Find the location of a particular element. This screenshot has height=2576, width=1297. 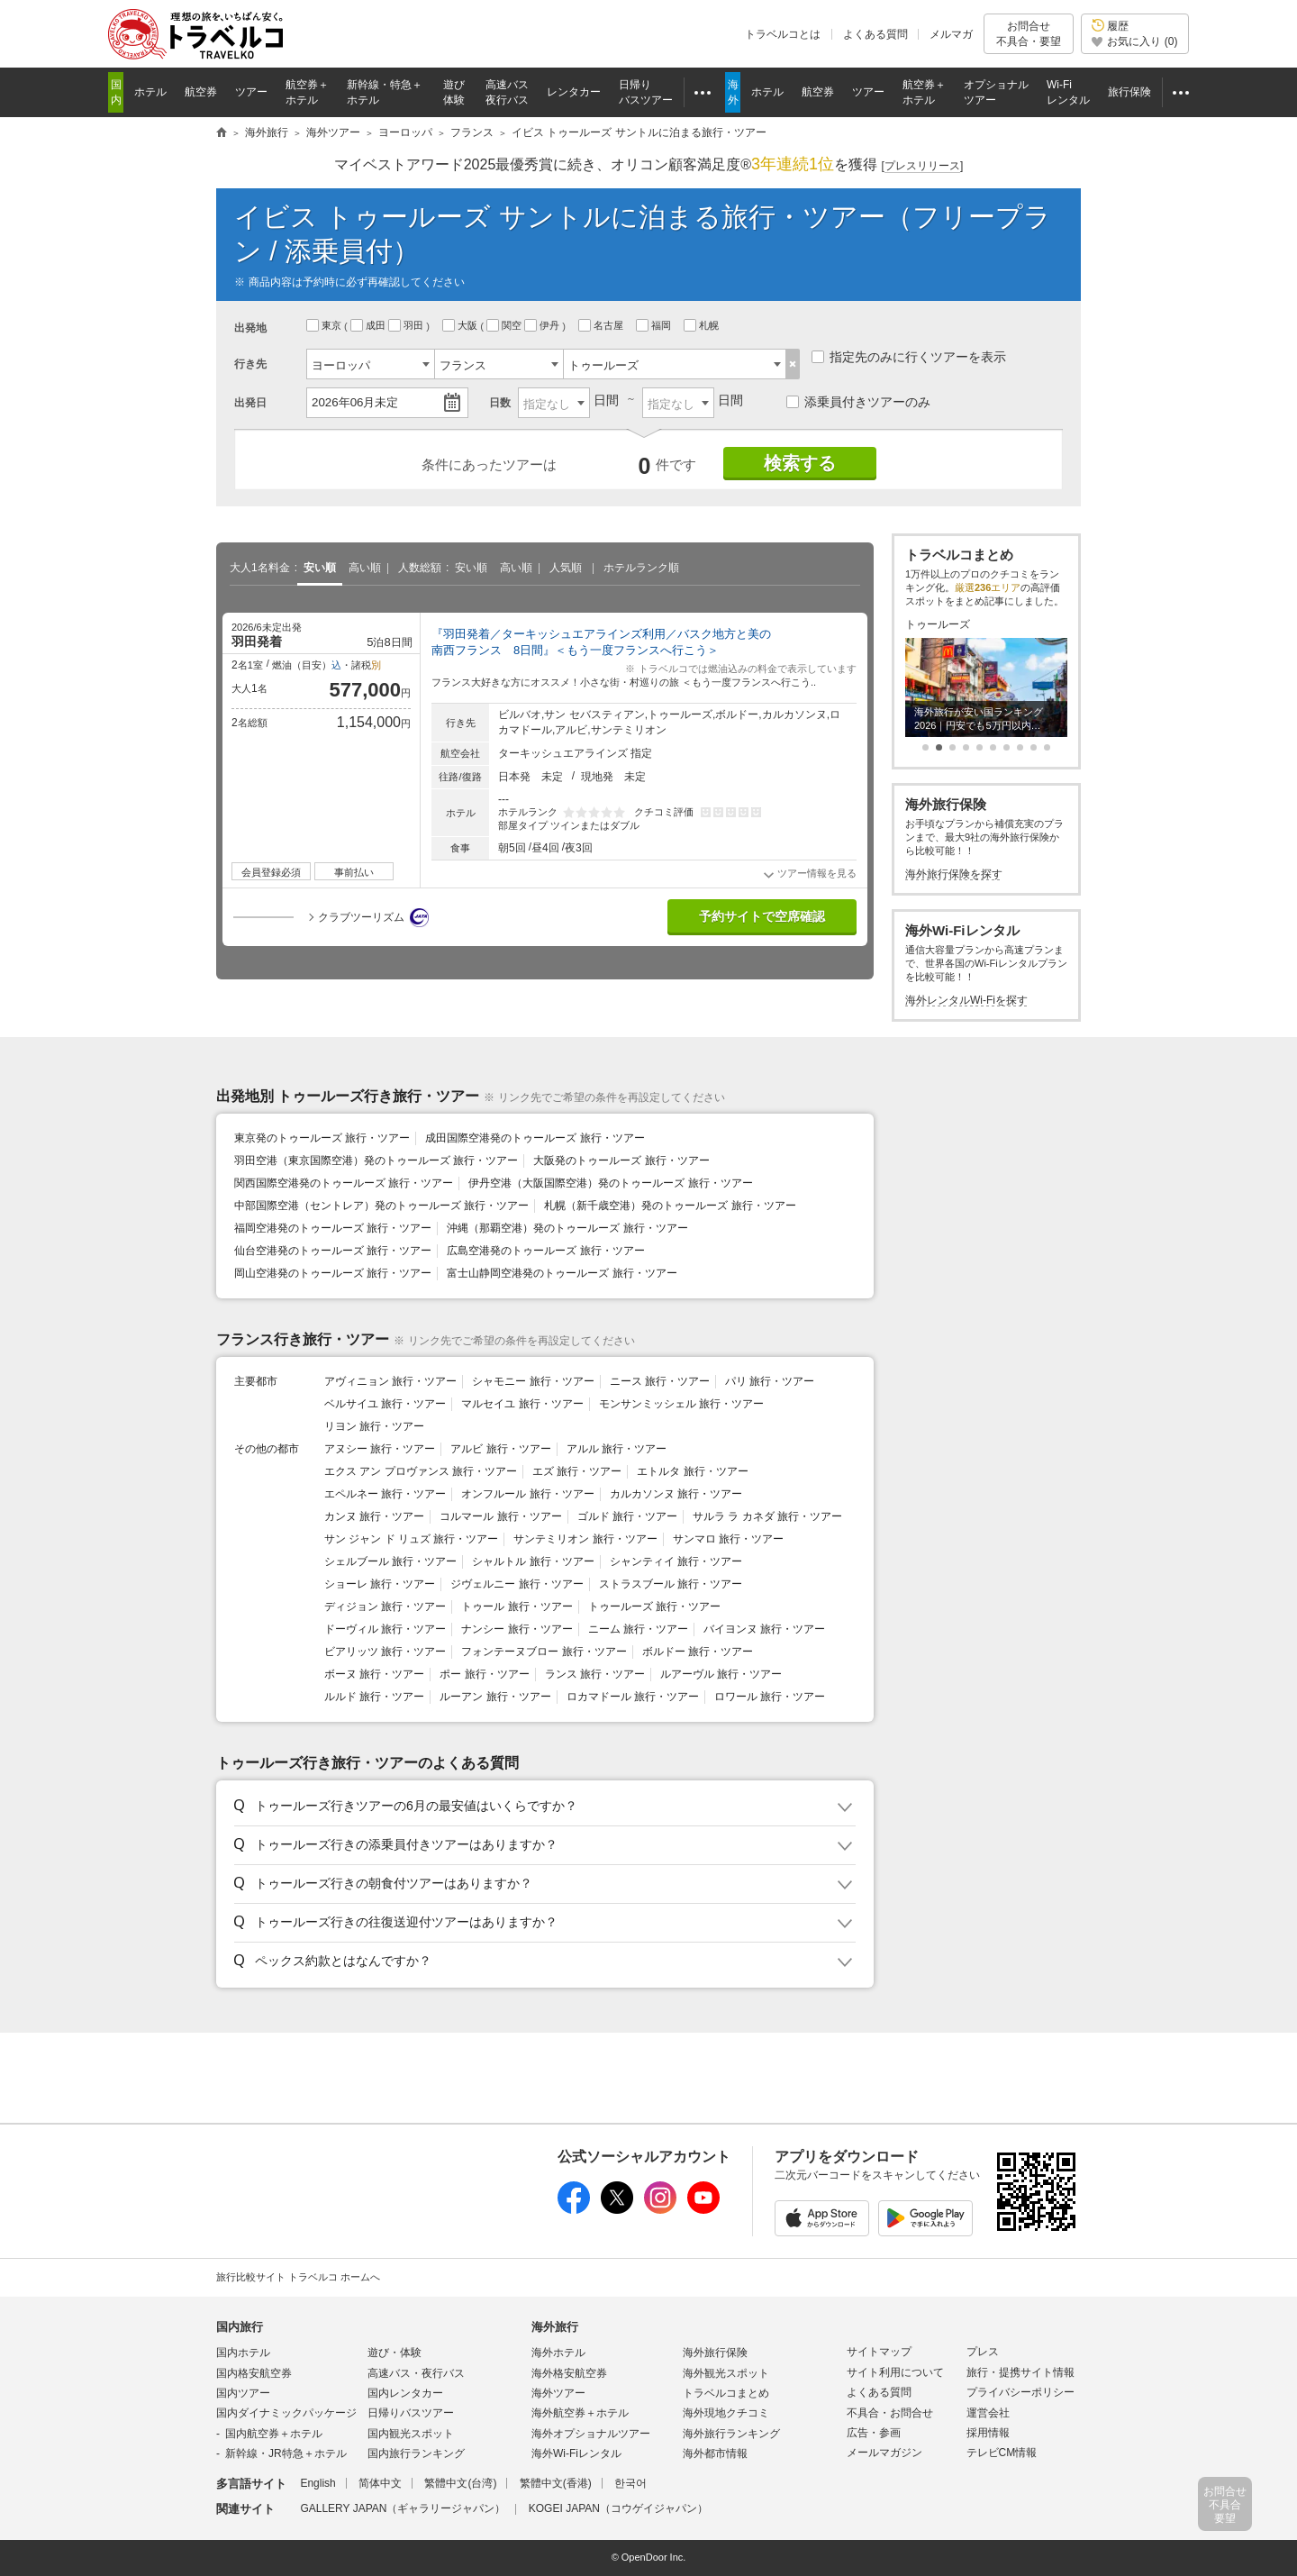

アルル 旅行・ツアー is located at coordinates (617, 1449).